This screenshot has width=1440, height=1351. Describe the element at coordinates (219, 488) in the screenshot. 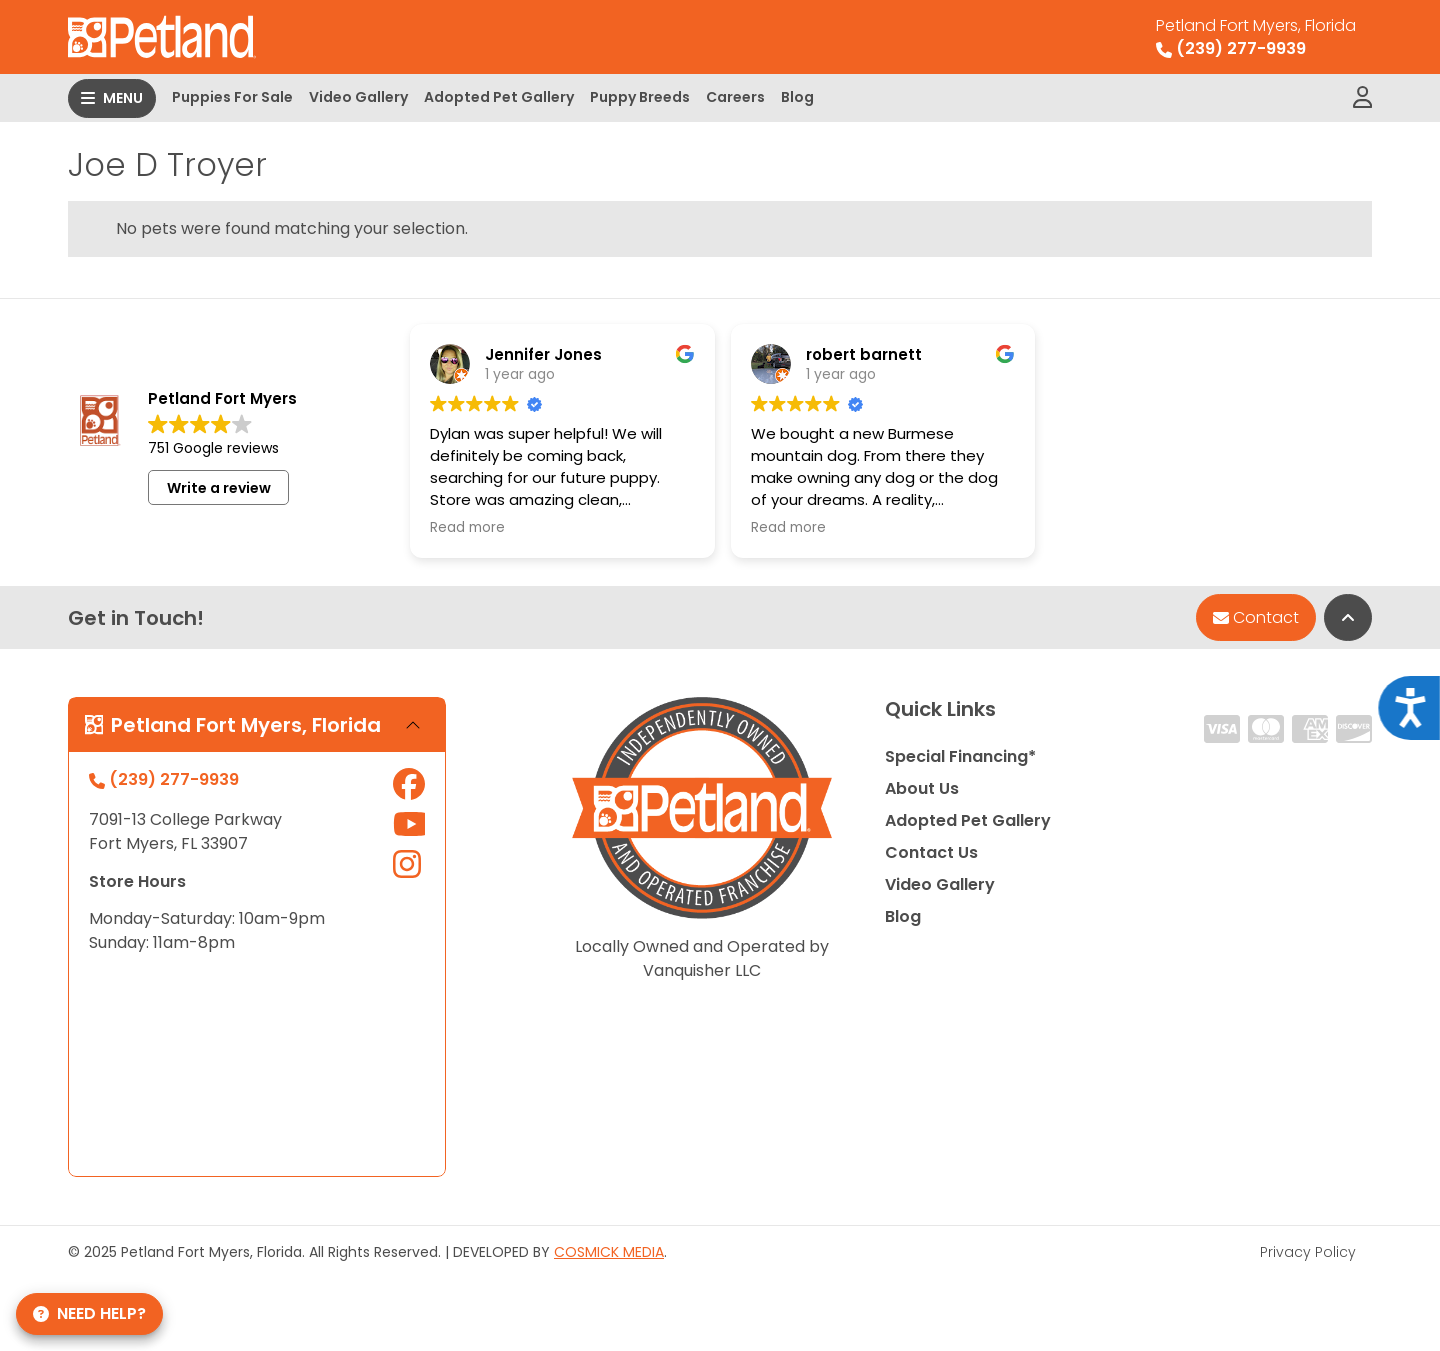

I see `Write a review [button]` at that location.